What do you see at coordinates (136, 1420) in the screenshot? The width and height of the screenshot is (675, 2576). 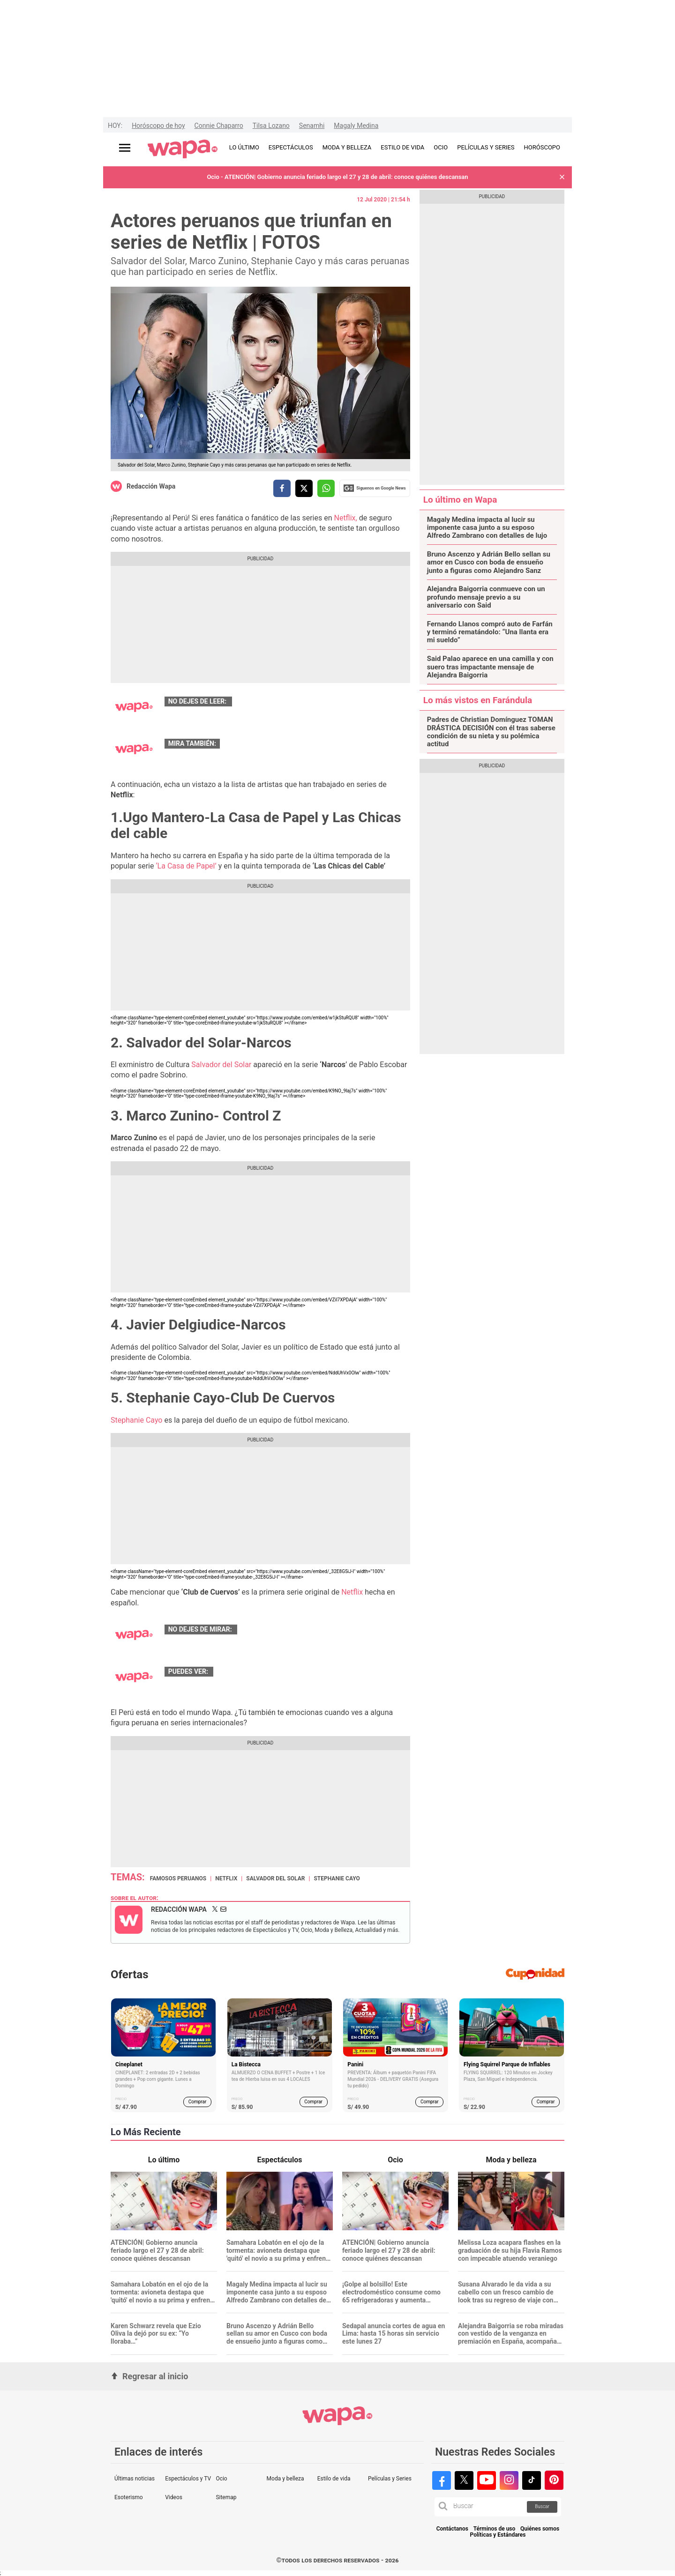 I see `Stephanie Cayo` at bounding box center [136, 1420].